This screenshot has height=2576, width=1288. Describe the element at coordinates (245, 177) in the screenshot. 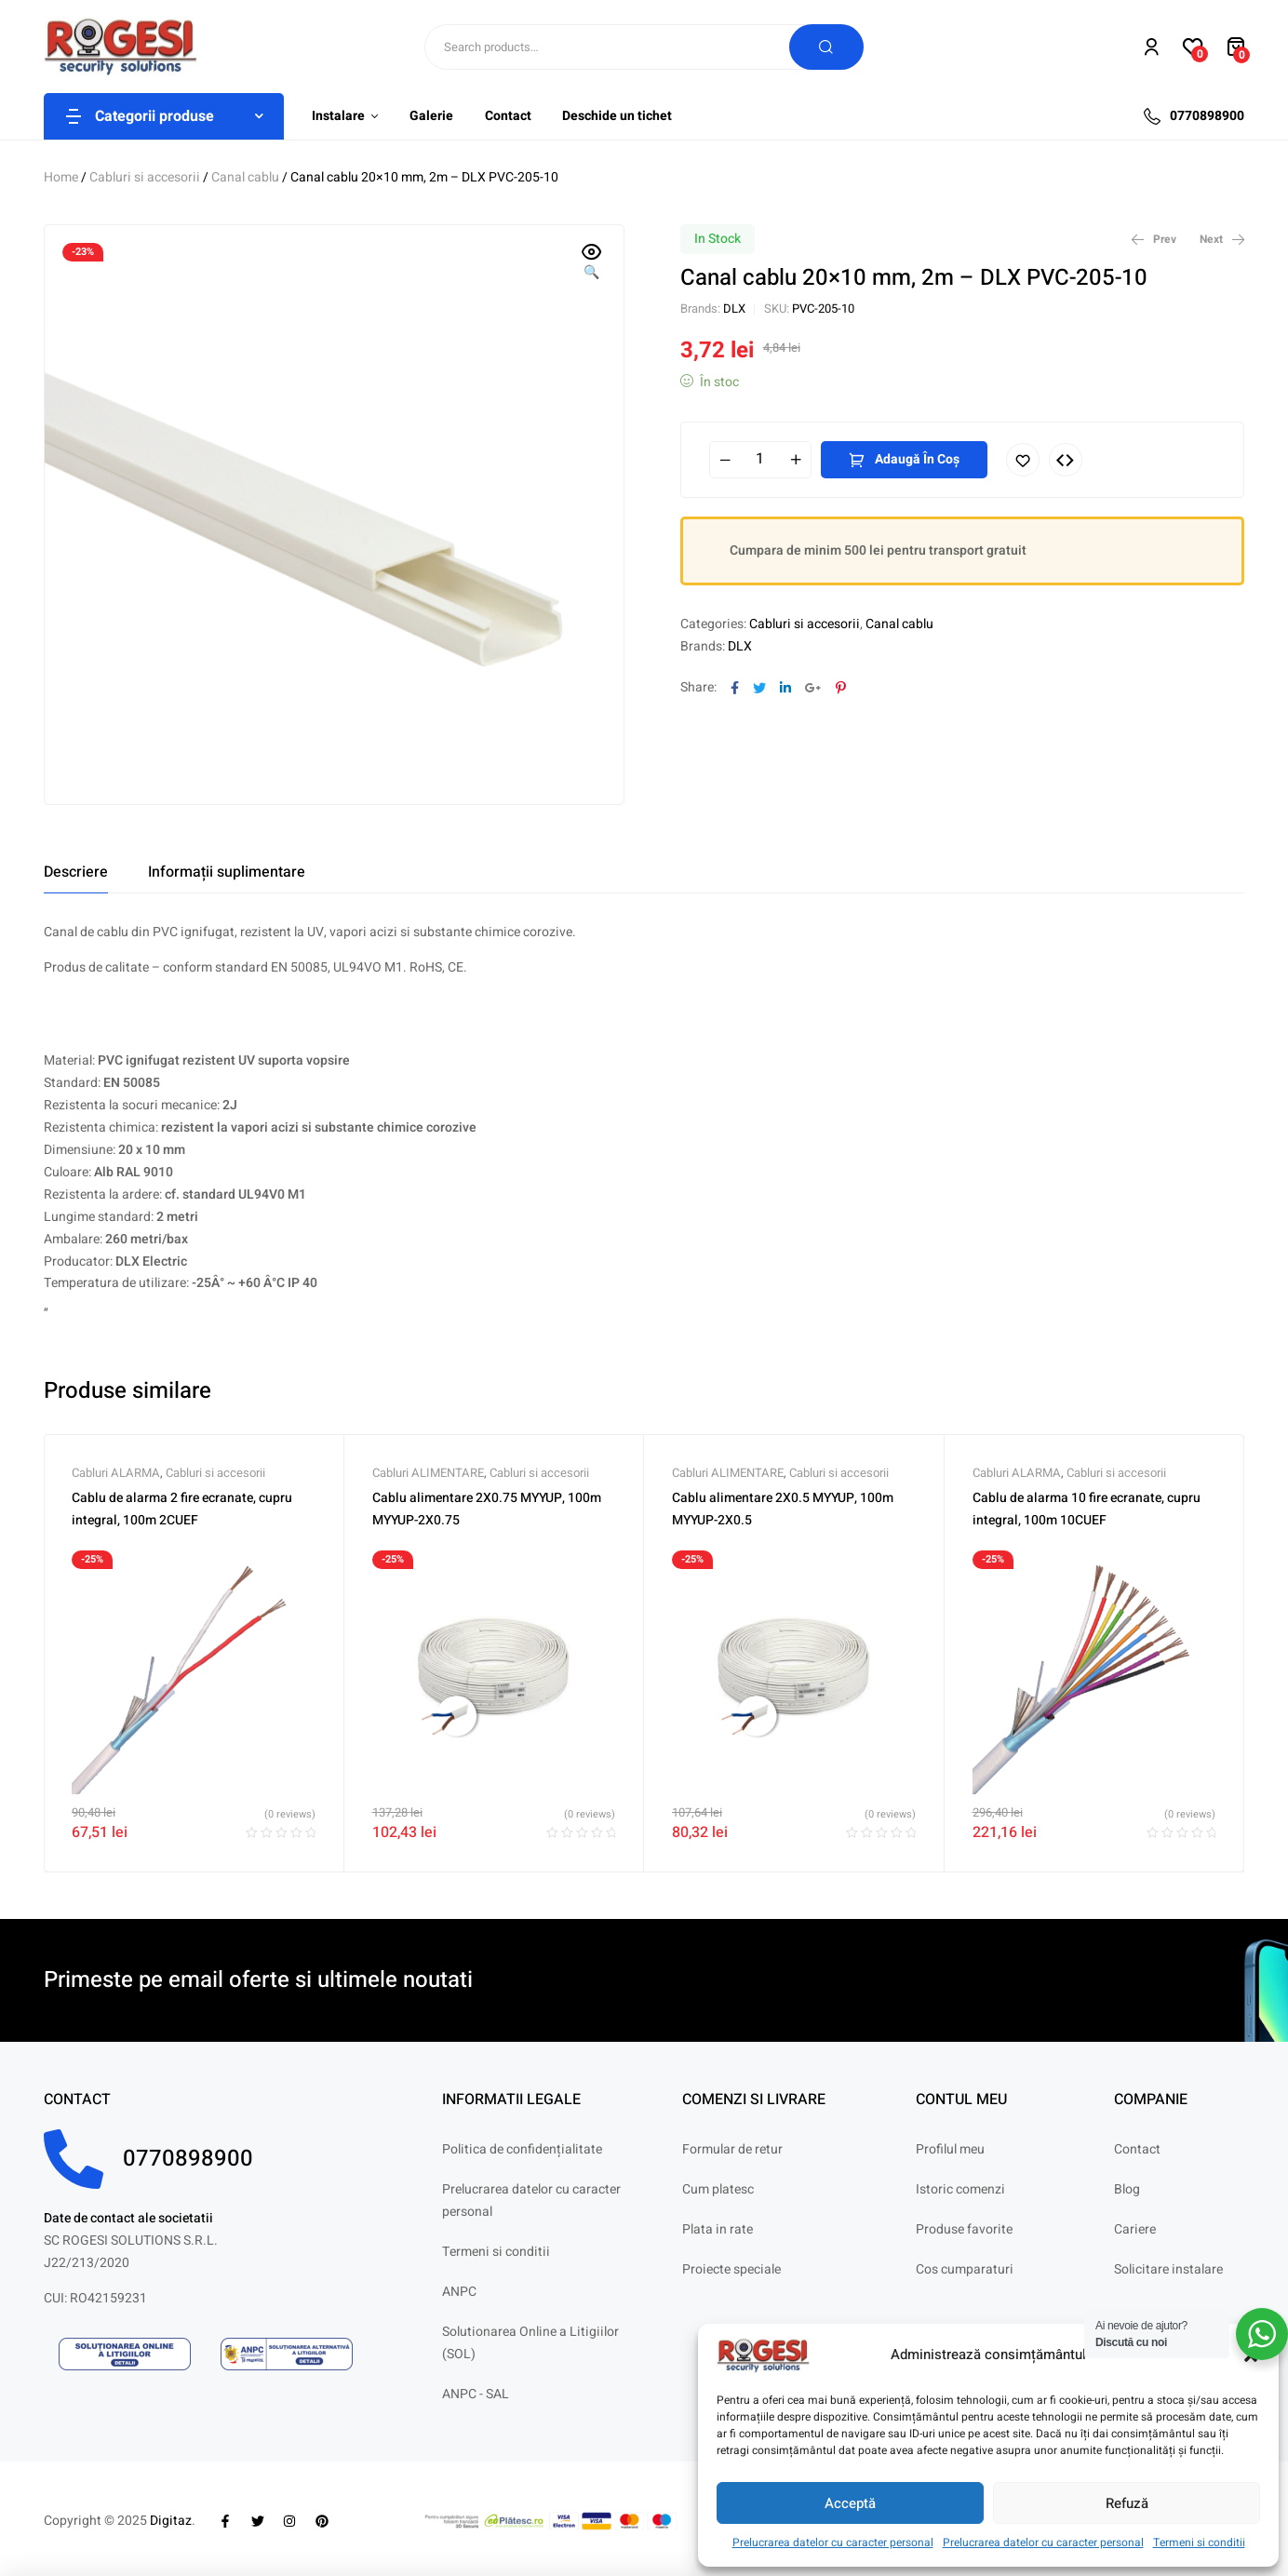

I see `Canal cablu` at that location.